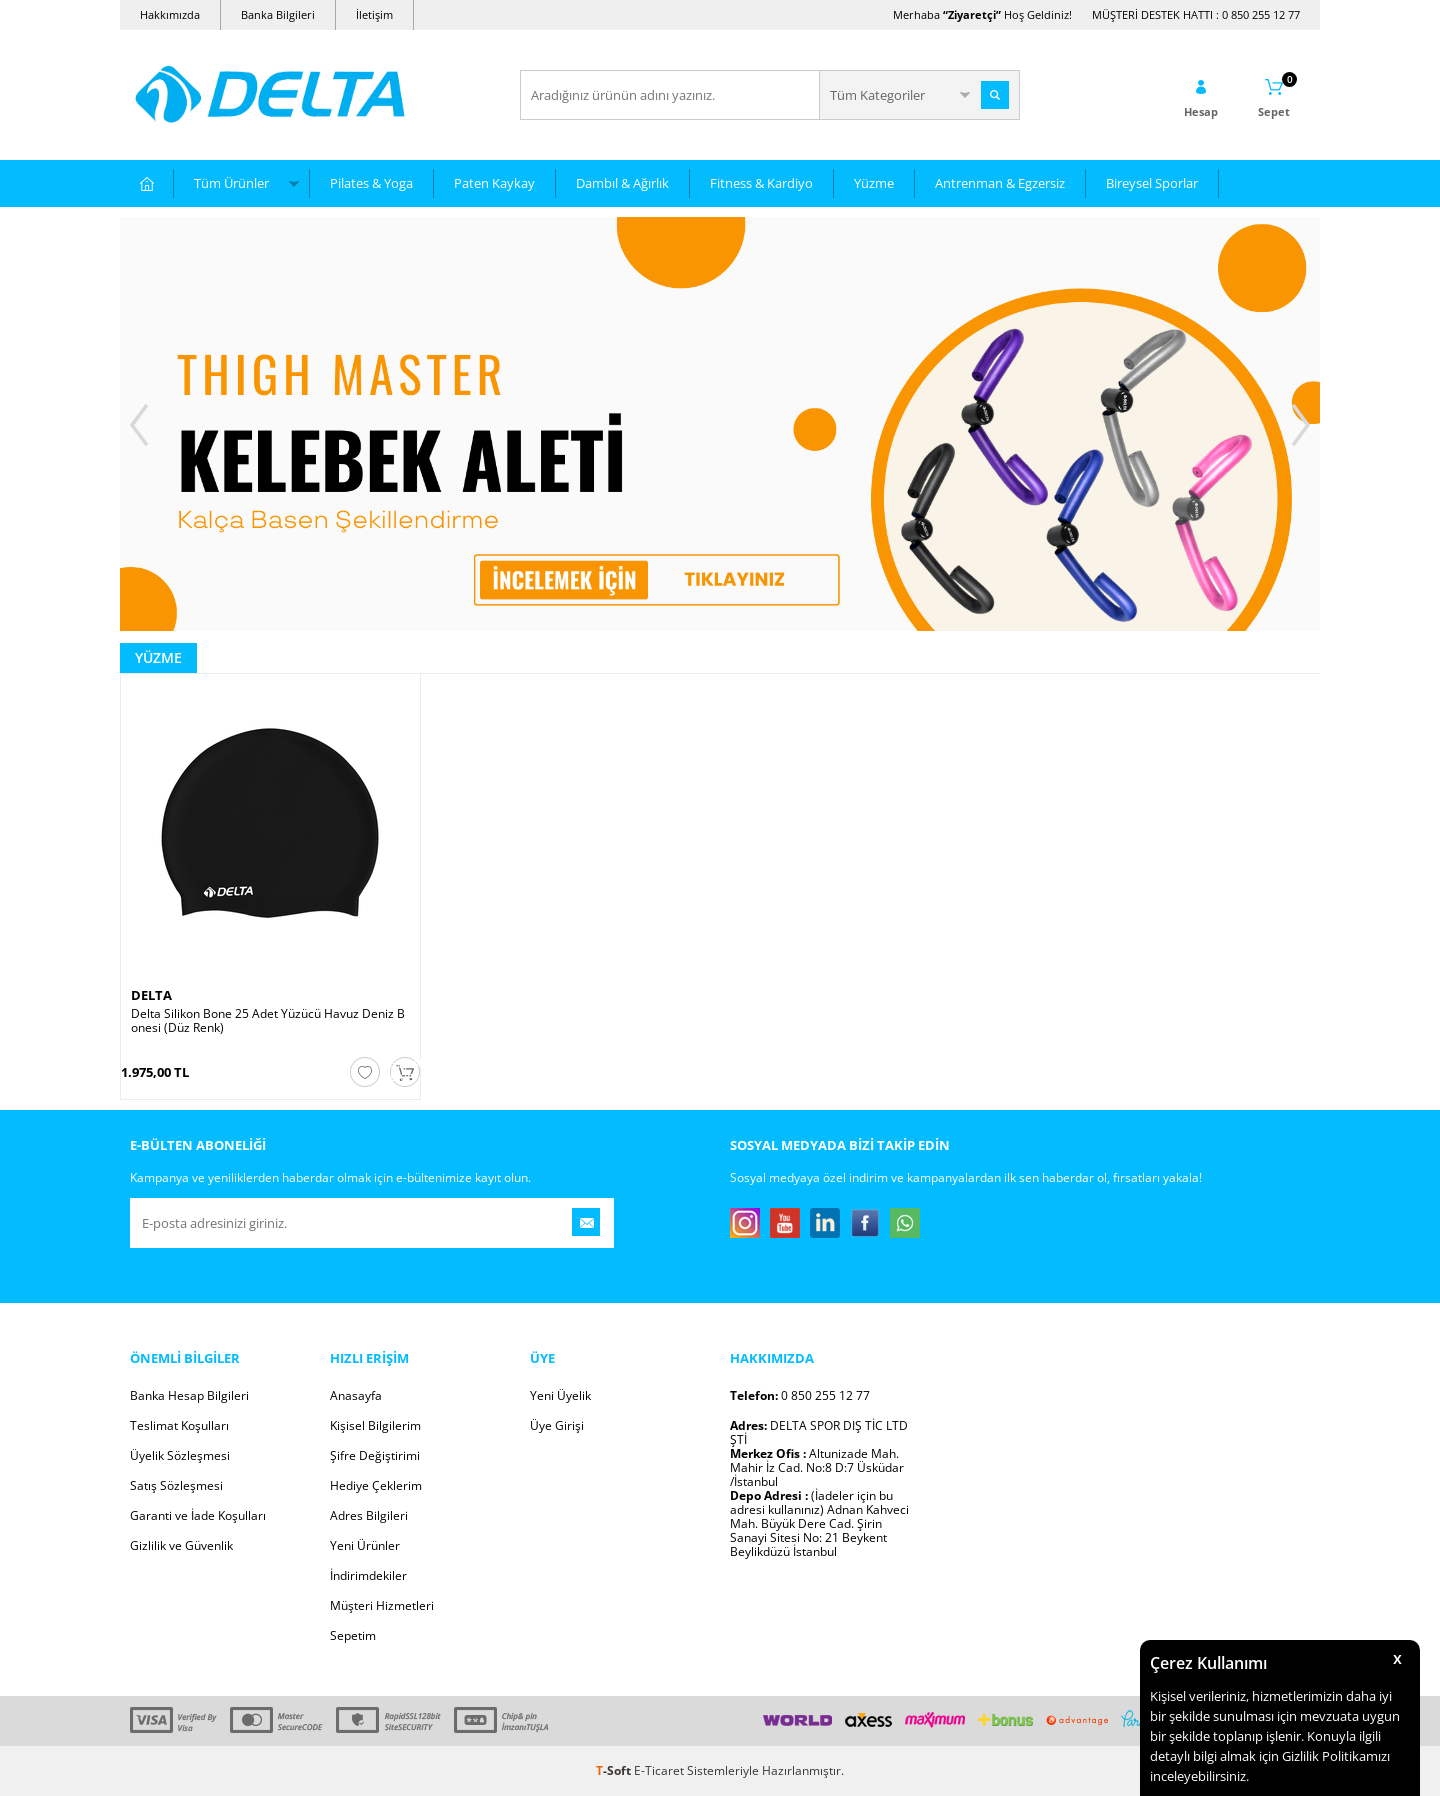 This screenshot has width=1440, height=1796. I want to click on Satış Sözleşmesi, so click(176, 1485).